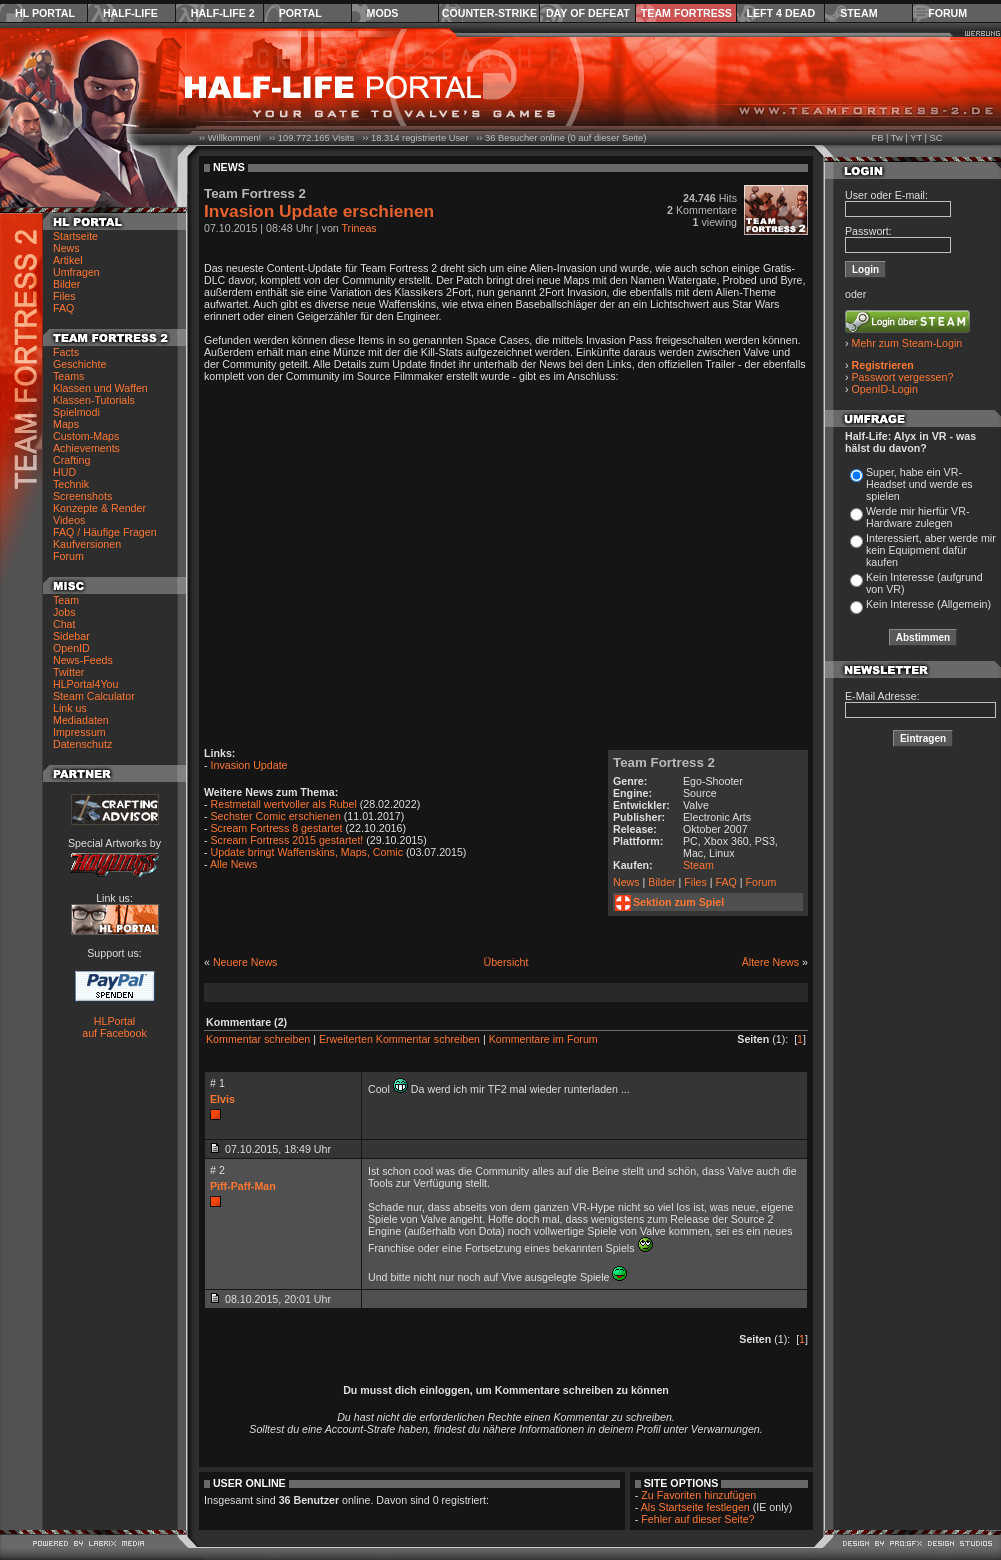 This screenshot has width=1001, height=1560. What do you see at coordinates (931, 550) in the screenshot?
I see `Interessiert, aber werde mir kein Equipment dafür kaufen` at bounding box center [931, 550].